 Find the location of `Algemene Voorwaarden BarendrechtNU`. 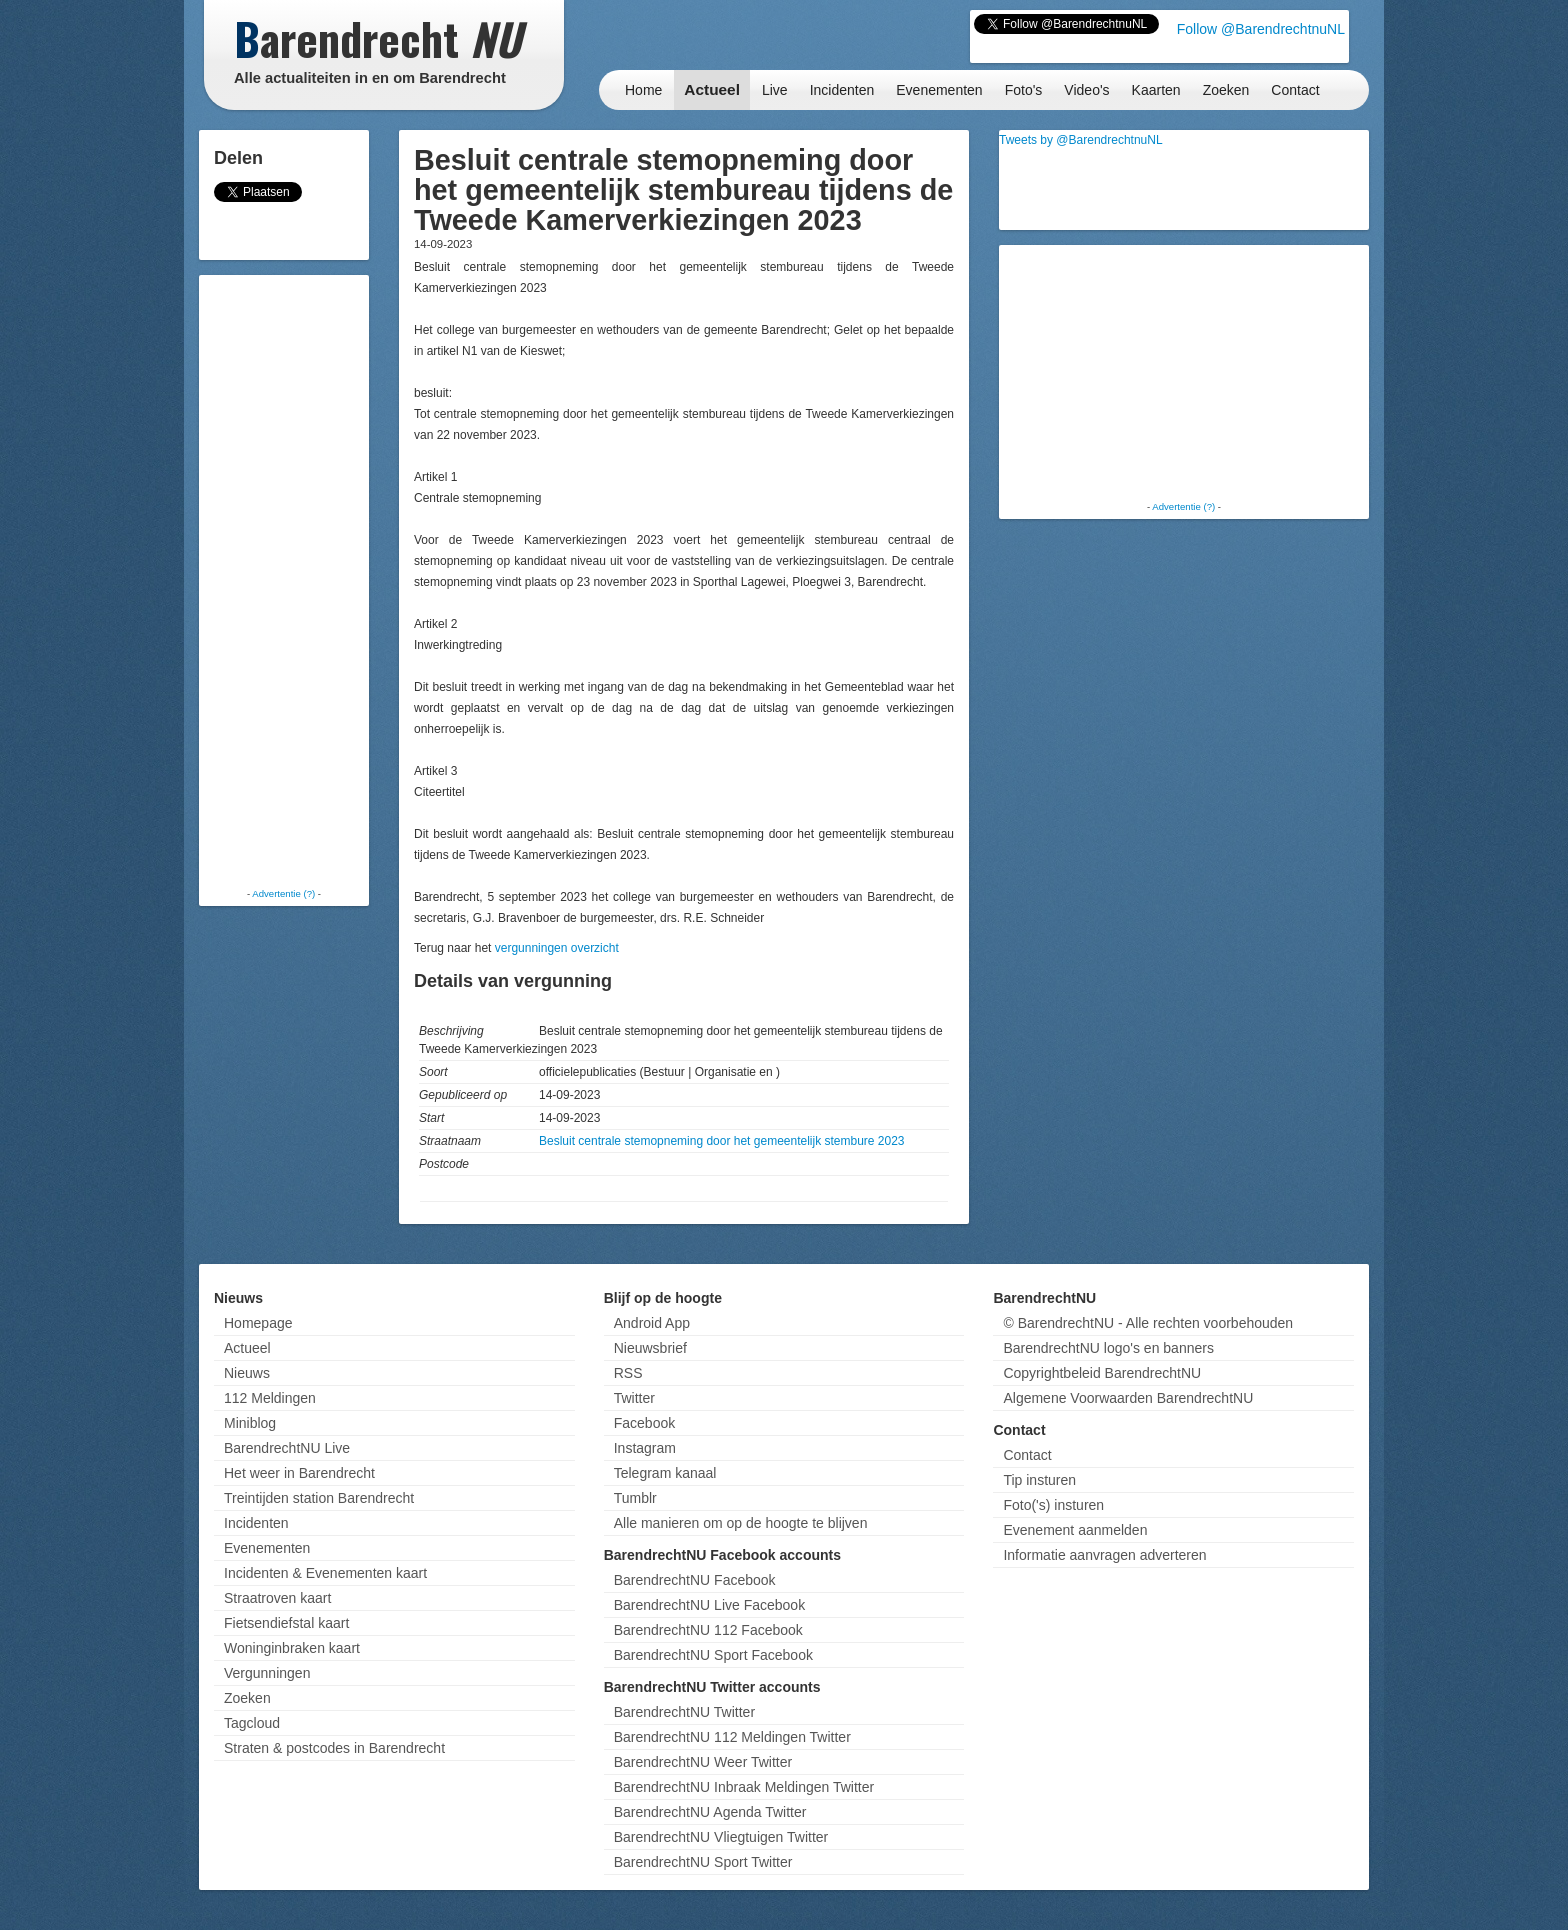

Algemene Voorwaarden BarendrechtNU is located at coordinates (1128, 1398).